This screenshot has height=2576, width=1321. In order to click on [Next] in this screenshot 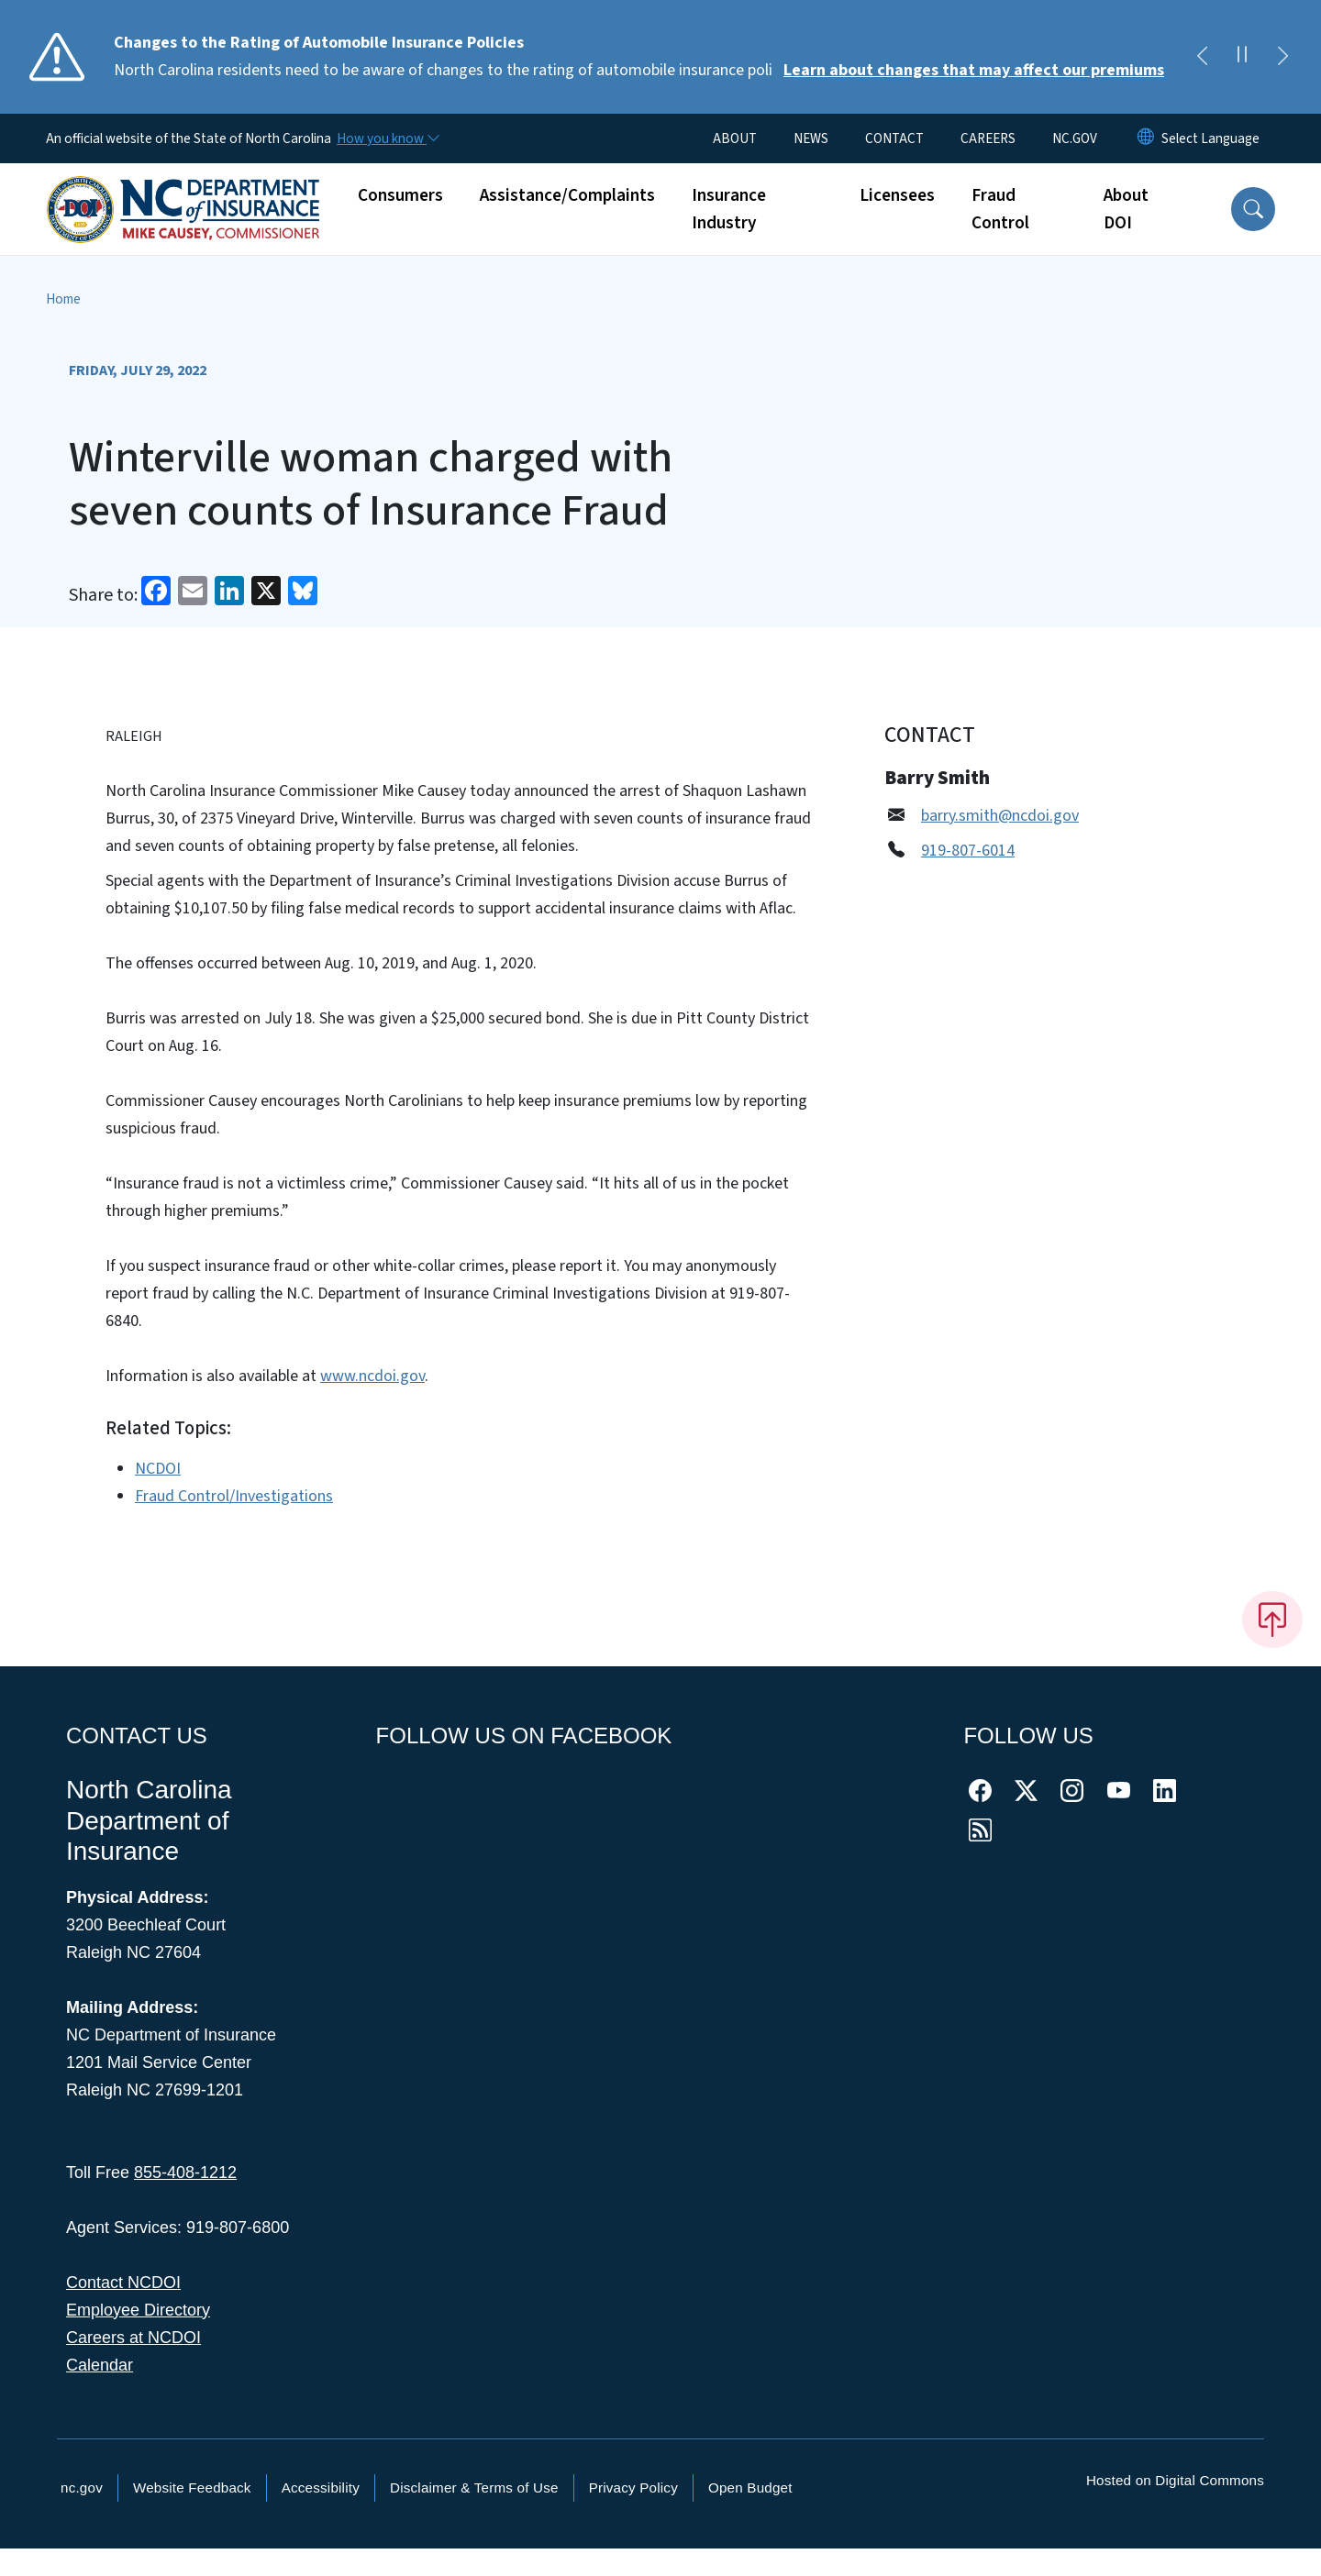, I will do `click(1282, 57)`.